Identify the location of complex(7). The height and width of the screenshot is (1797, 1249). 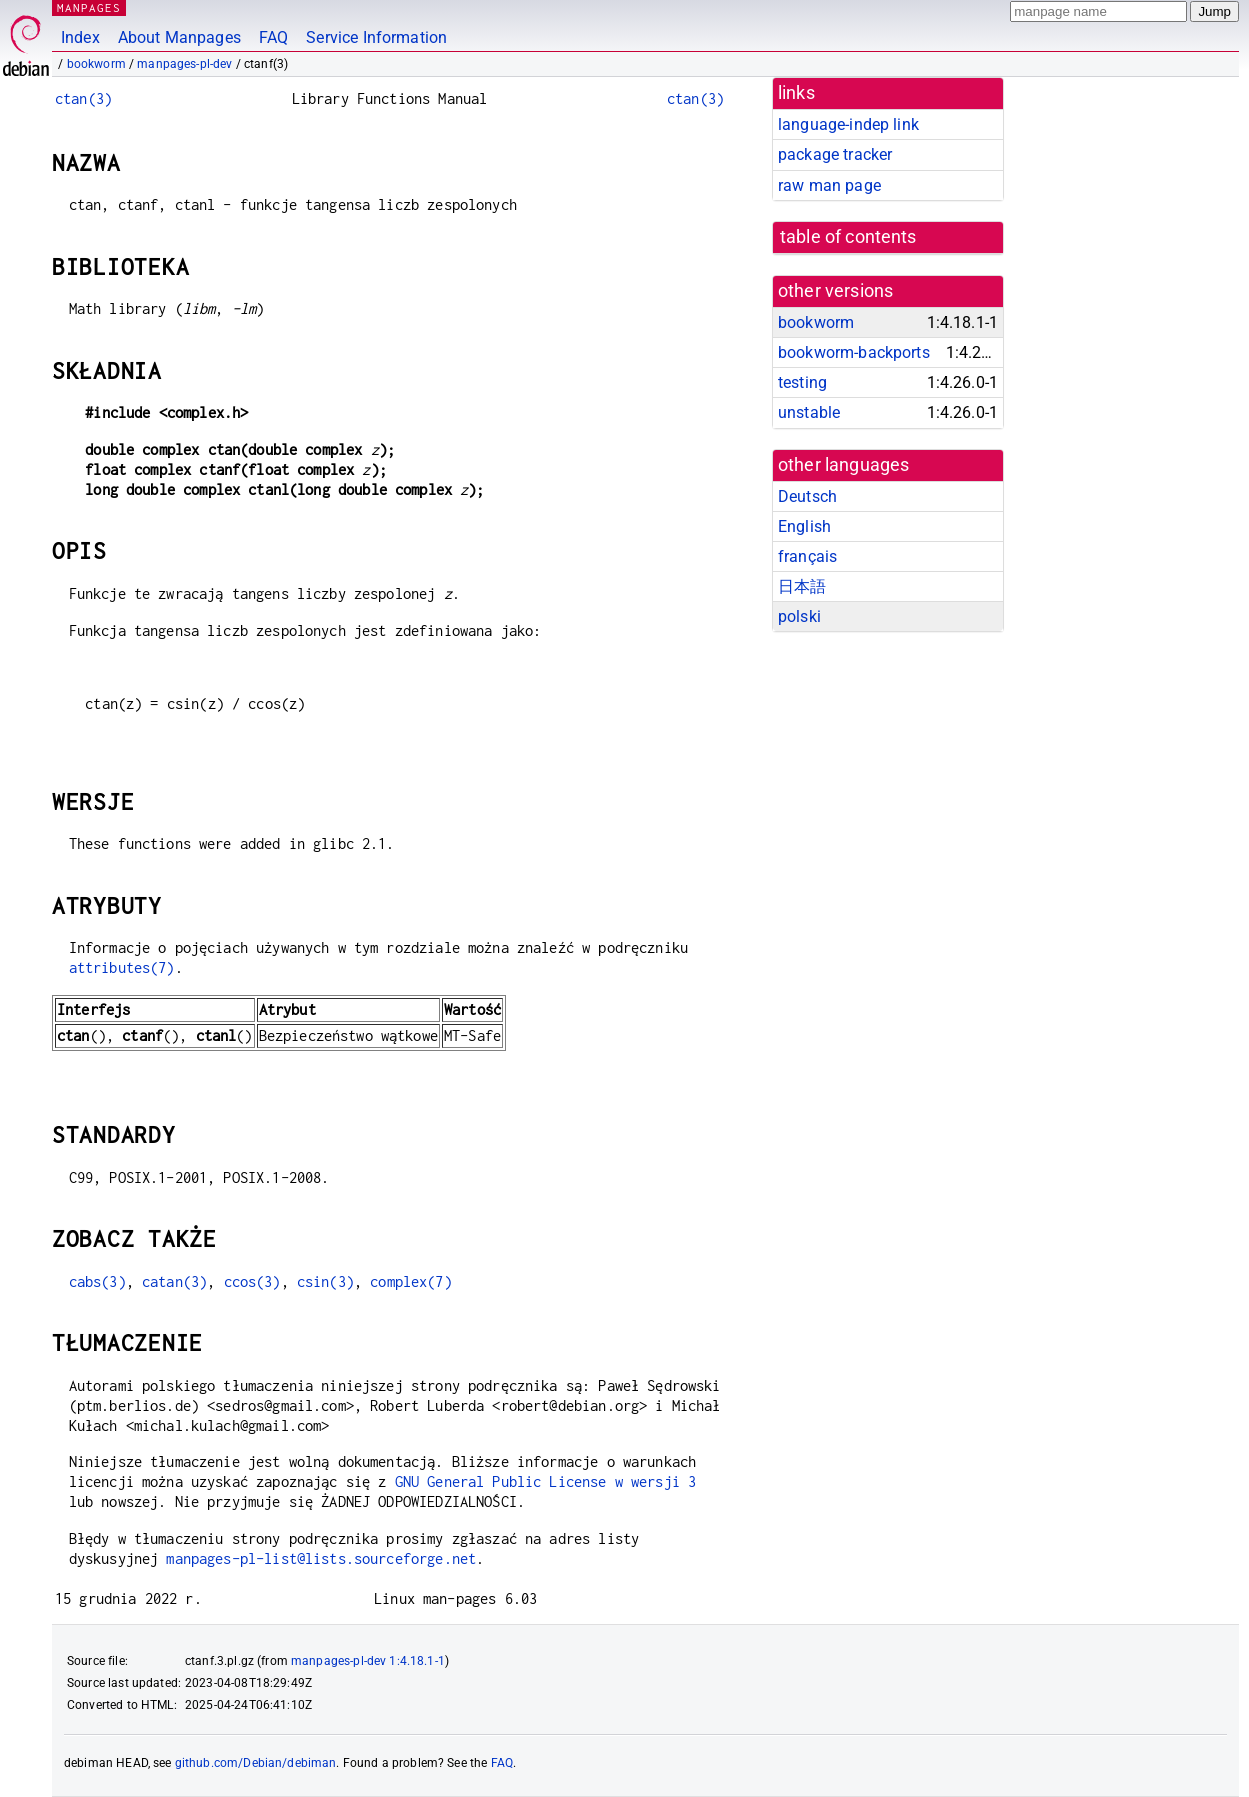
(411, 1281).